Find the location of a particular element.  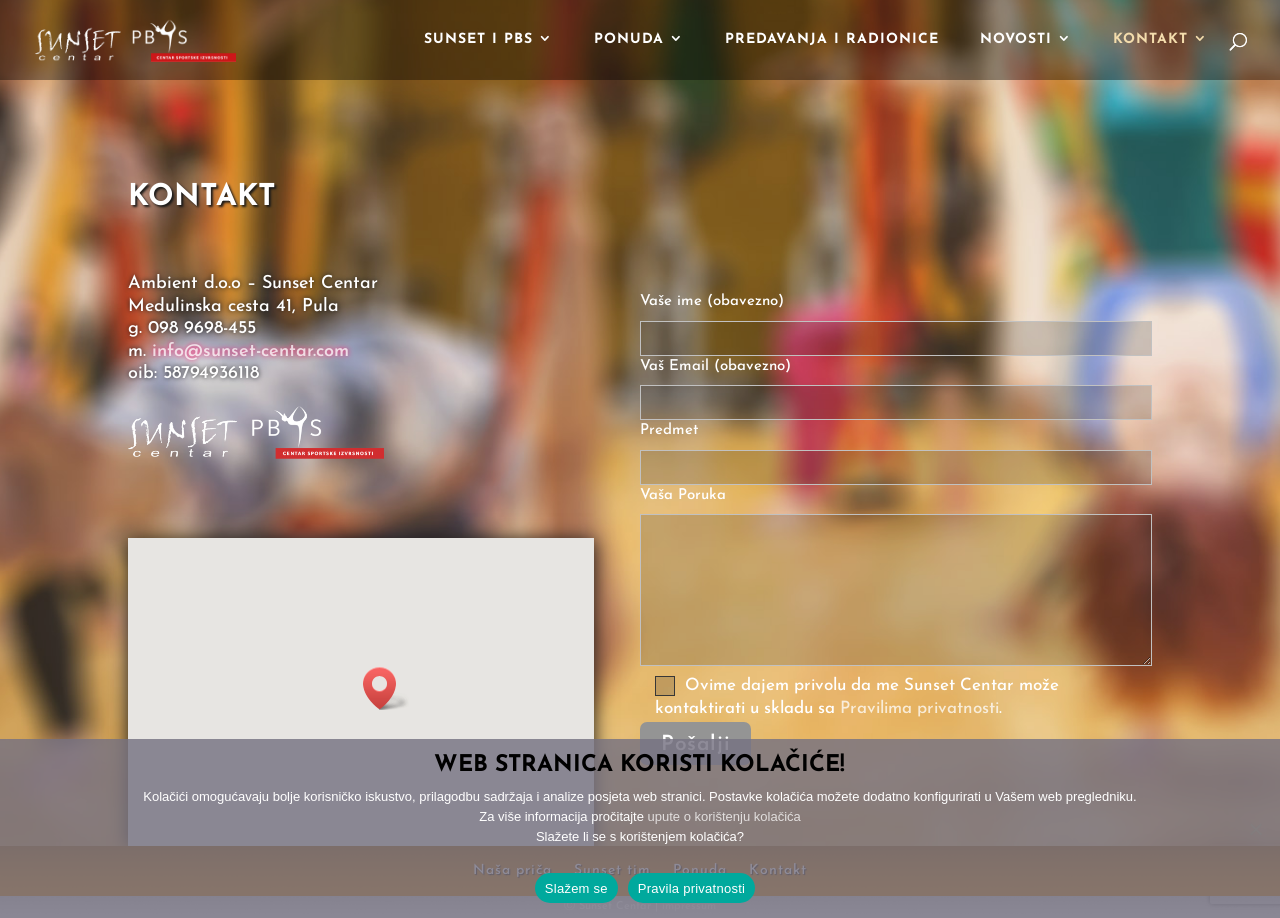

Ponuda is located at coordinates (629, 40).